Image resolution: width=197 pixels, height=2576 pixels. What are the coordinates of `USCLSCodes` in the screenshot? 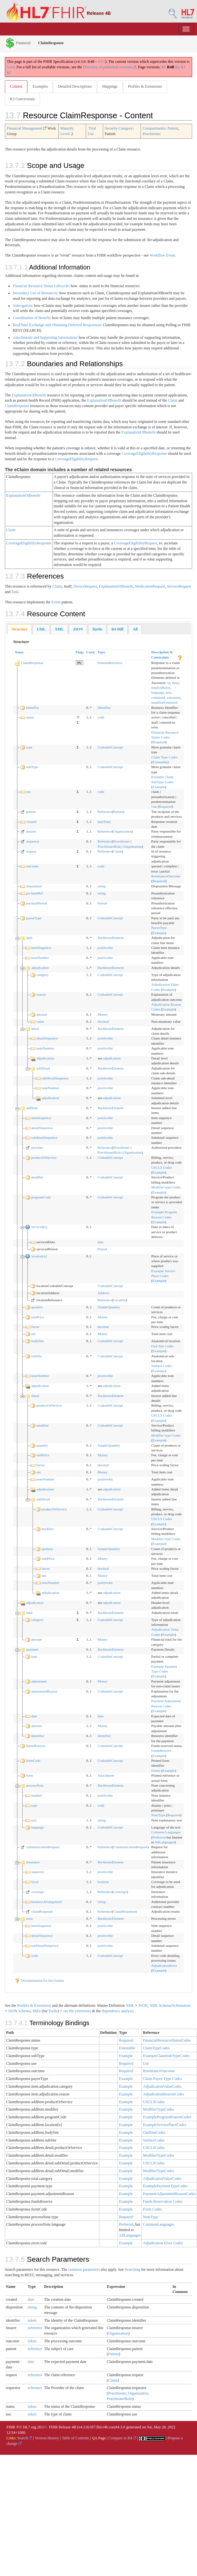 It's located at (153, 2102).